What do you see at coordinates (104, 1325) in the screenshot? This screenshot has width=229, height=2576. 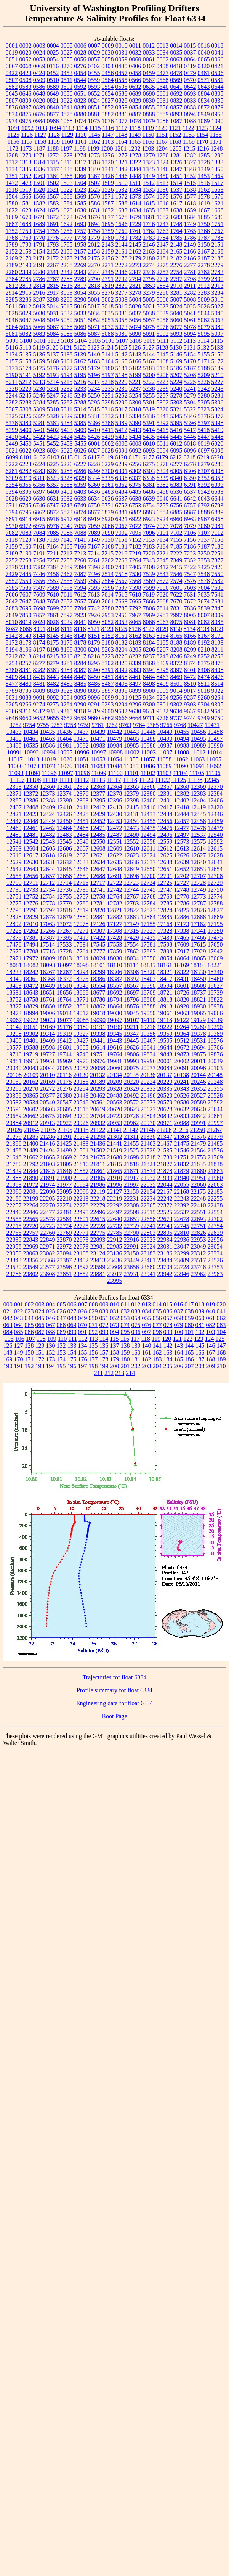 I see `072` at bounding box center [104, 1325].